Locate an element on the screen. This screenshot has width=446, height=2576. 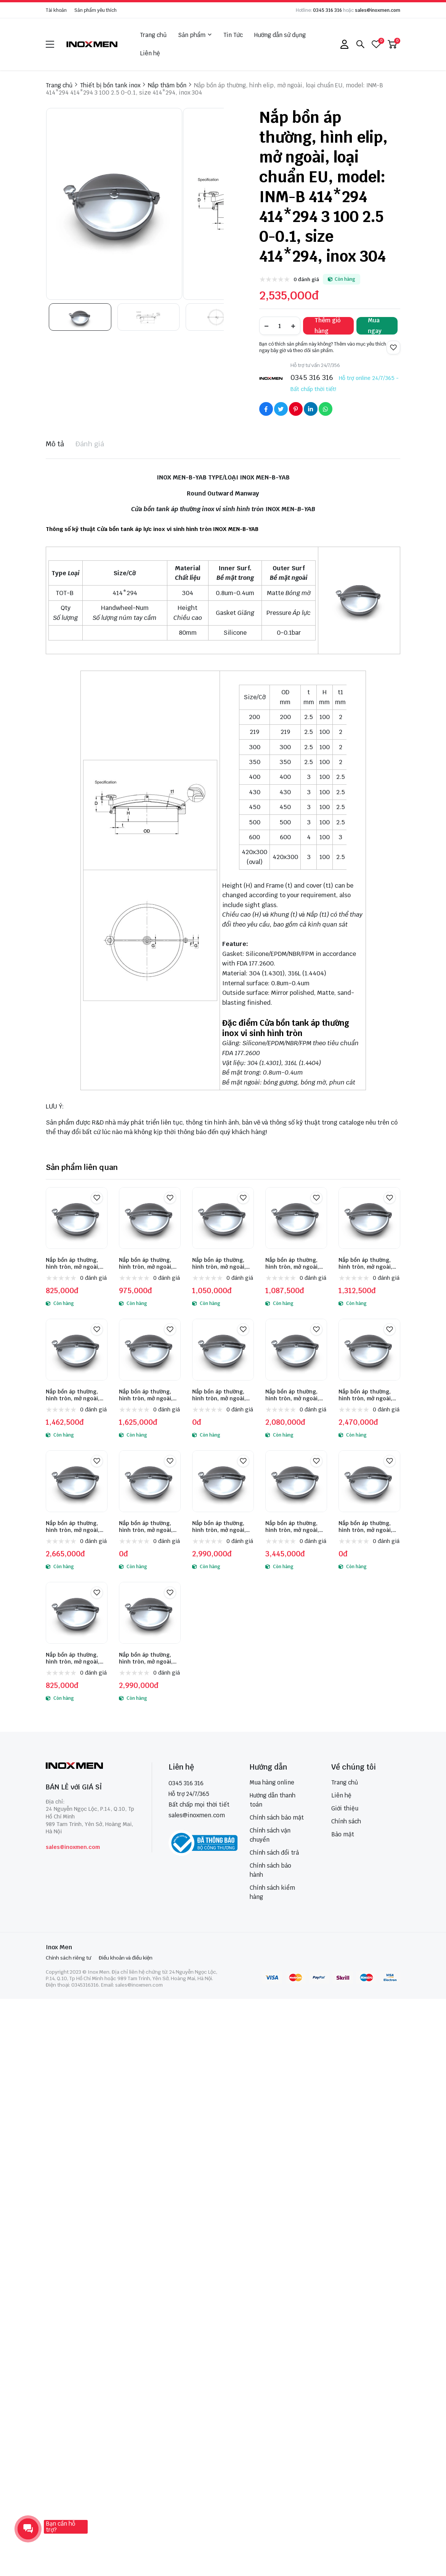
Nắp bồn áp thường, hình tròn, mở ngoài, loại phổ thông, model: VVM-B 400 400 2.5 80 1.5 1 0-0.1, size 400, inox 304 is located at coordinates (295, 1263).